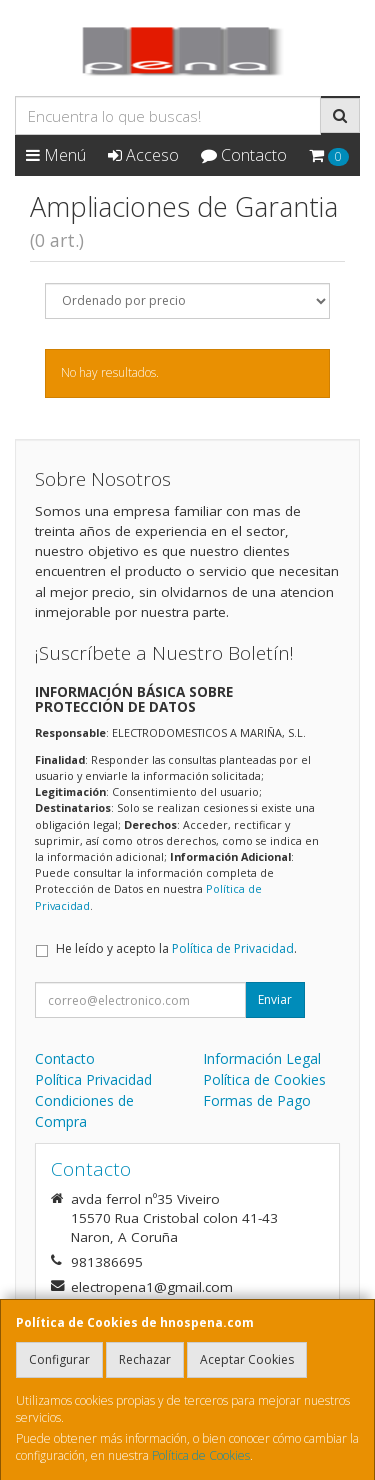 The width and height of the screenshot is (375, 1480). Describe the element at coordinates (247, 1359) in the screenshot. I see `Aceptar Cookies` at that location.